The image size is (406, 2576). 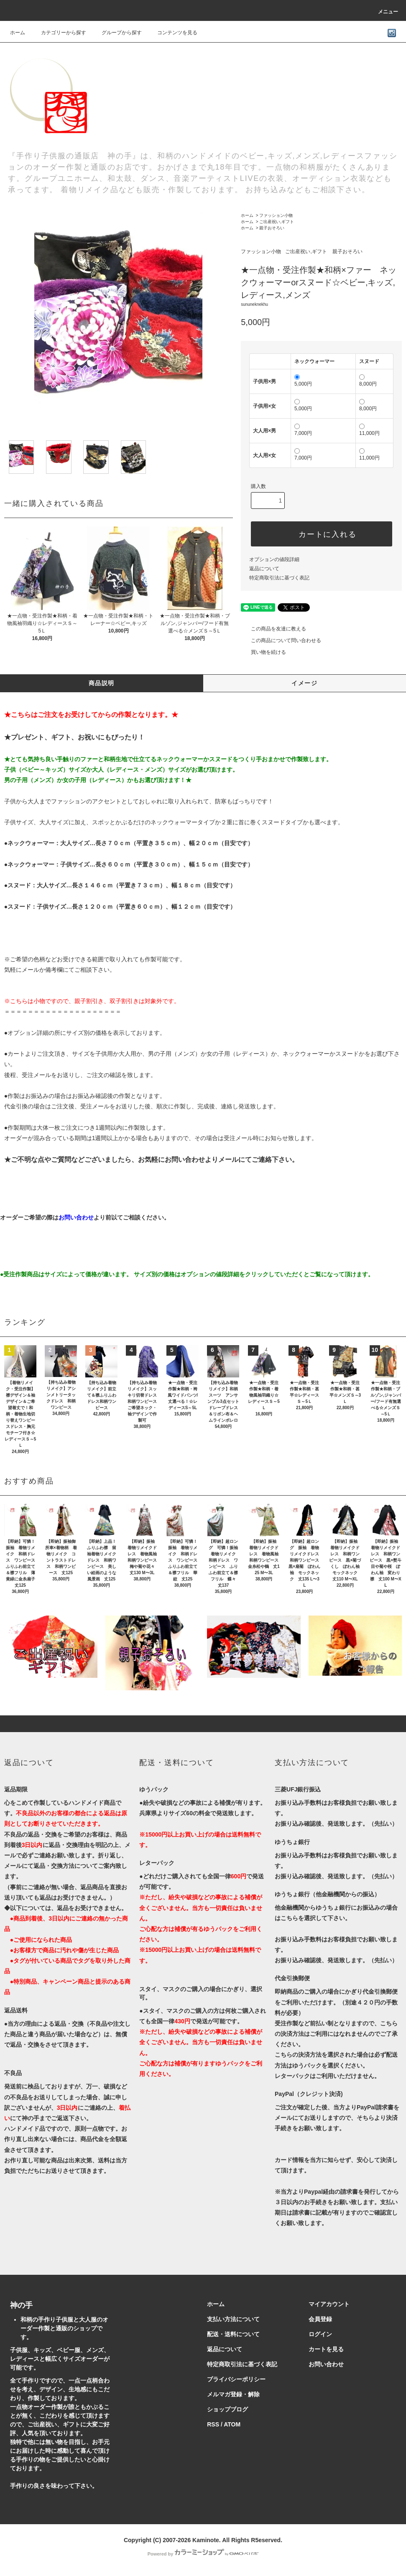 What do you see at coordinates (271, 228) in the screenshot?
I see `親子おそろい` at bounding box center [271, 228].